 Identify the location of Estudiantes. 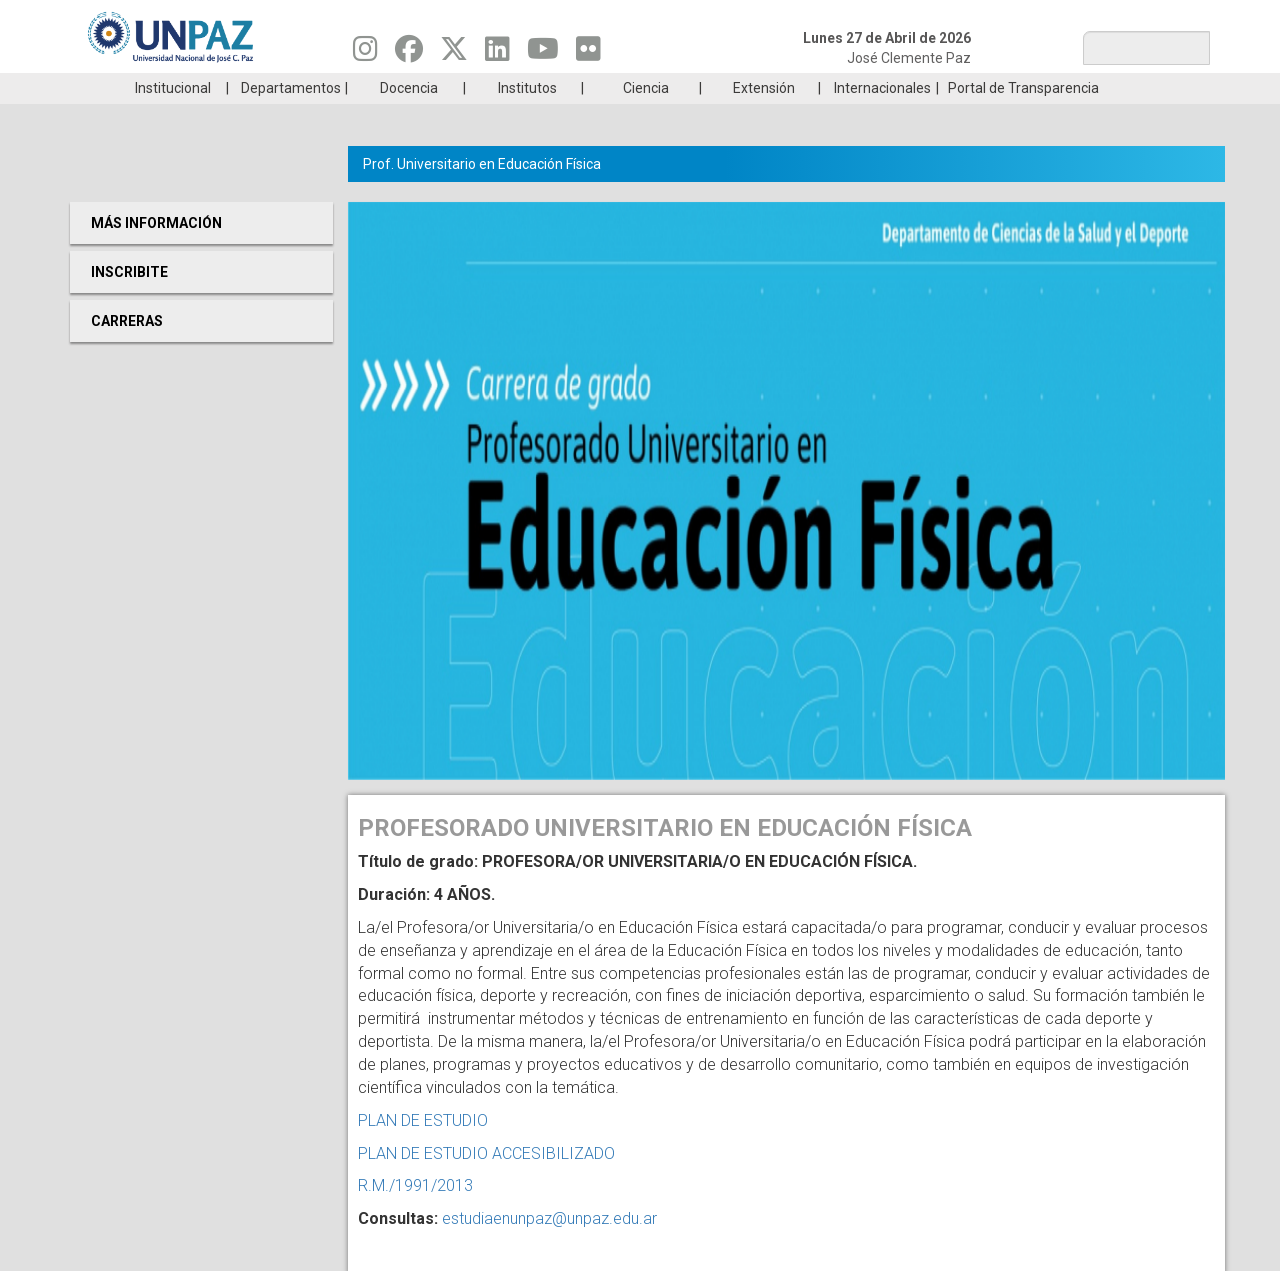
(734, 88).